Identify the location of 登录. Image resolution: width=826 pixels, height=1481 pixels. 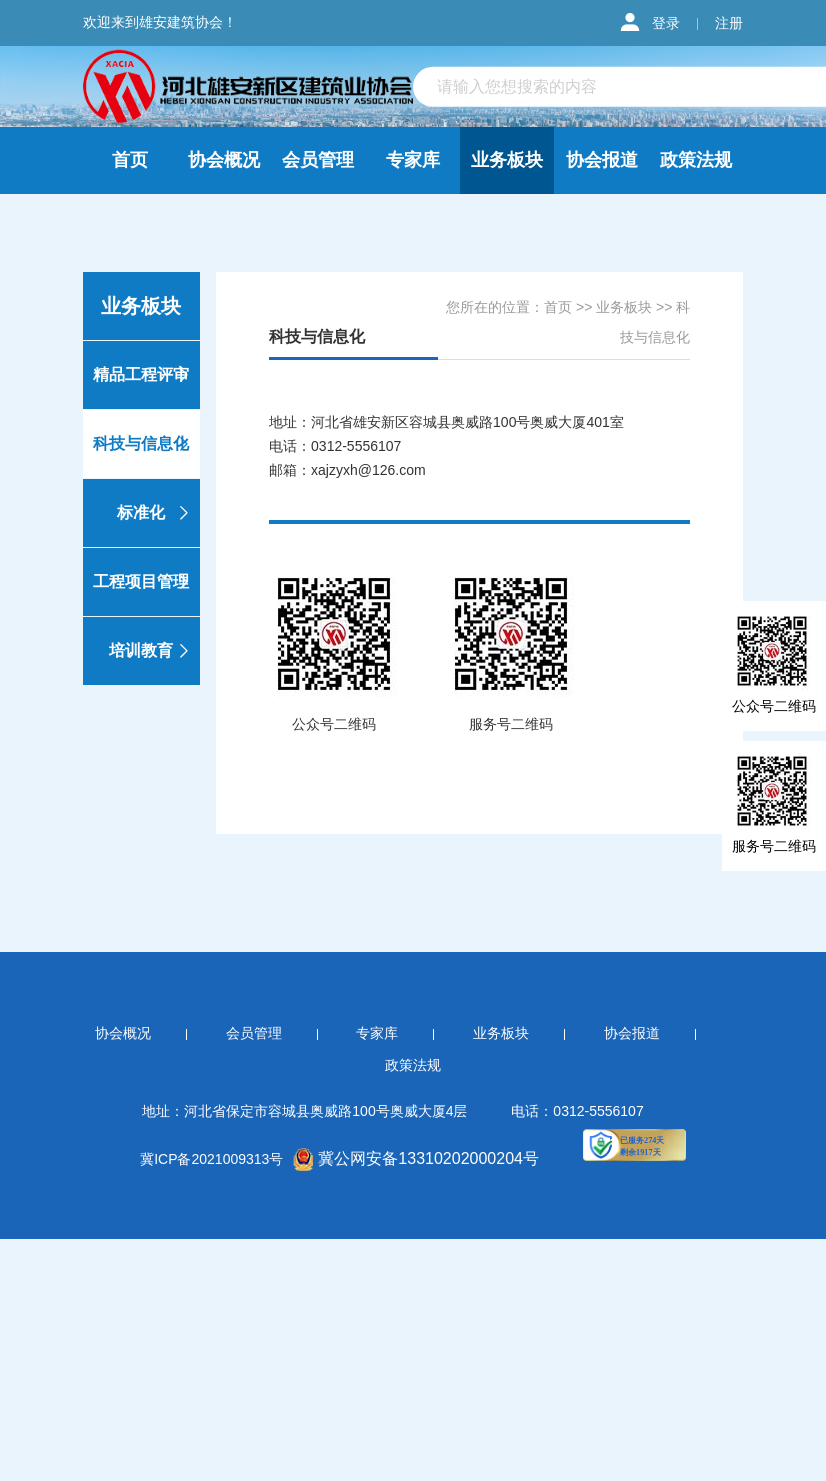
(666, 23).